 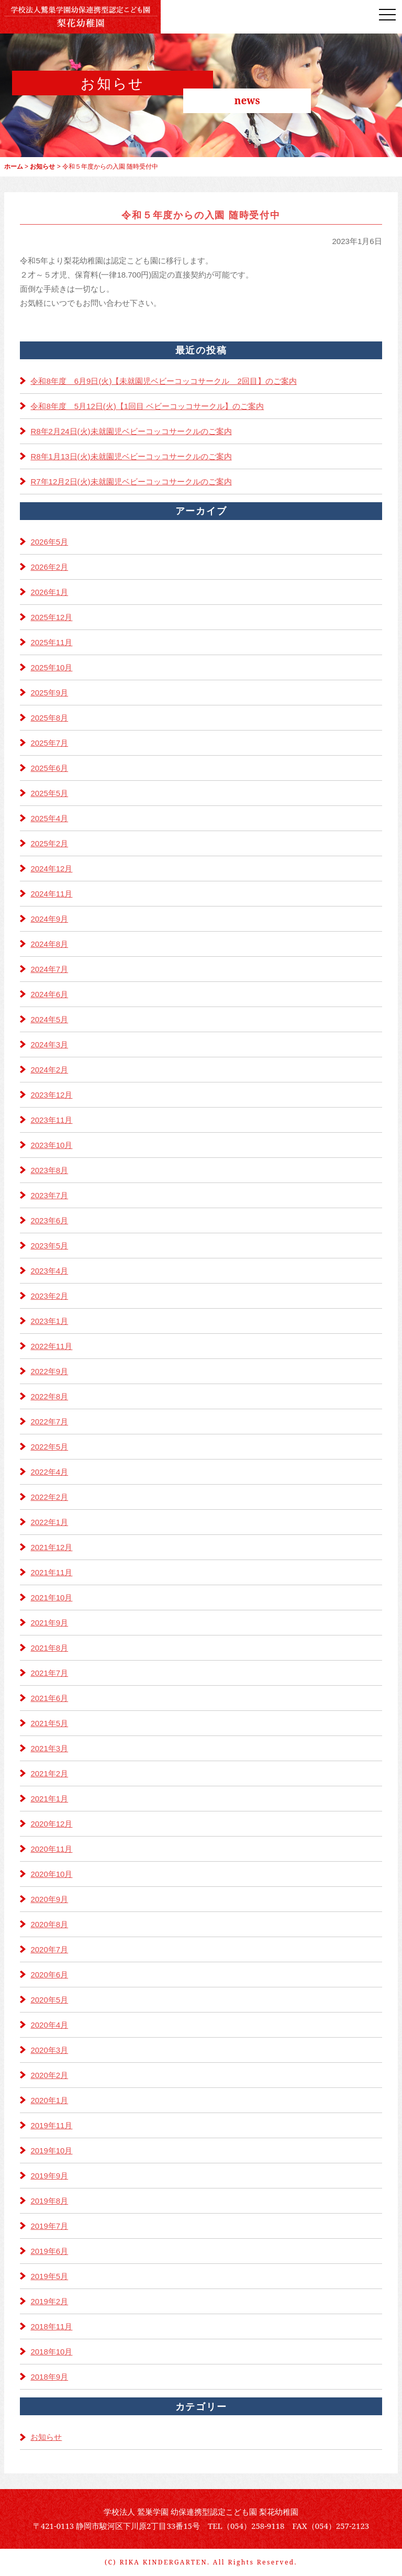 What do you see at coordinates (49, 1723) in the screenshot?
I see `2021年5月` at bounding box center [49, 1723].